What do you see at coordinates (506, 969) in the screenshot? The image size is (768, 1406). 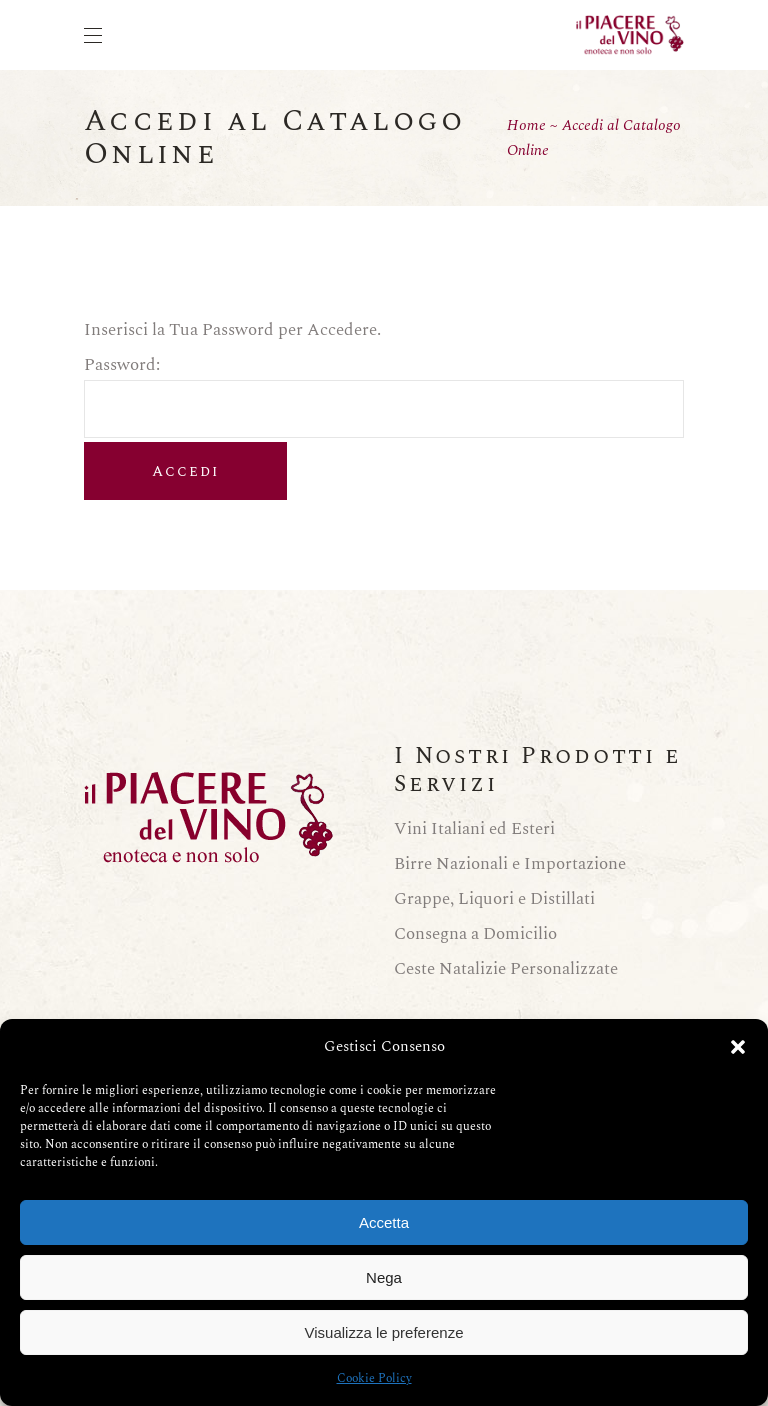 I see `Ceste Natalizie Personalizzate` at bounding box center [506, 969].